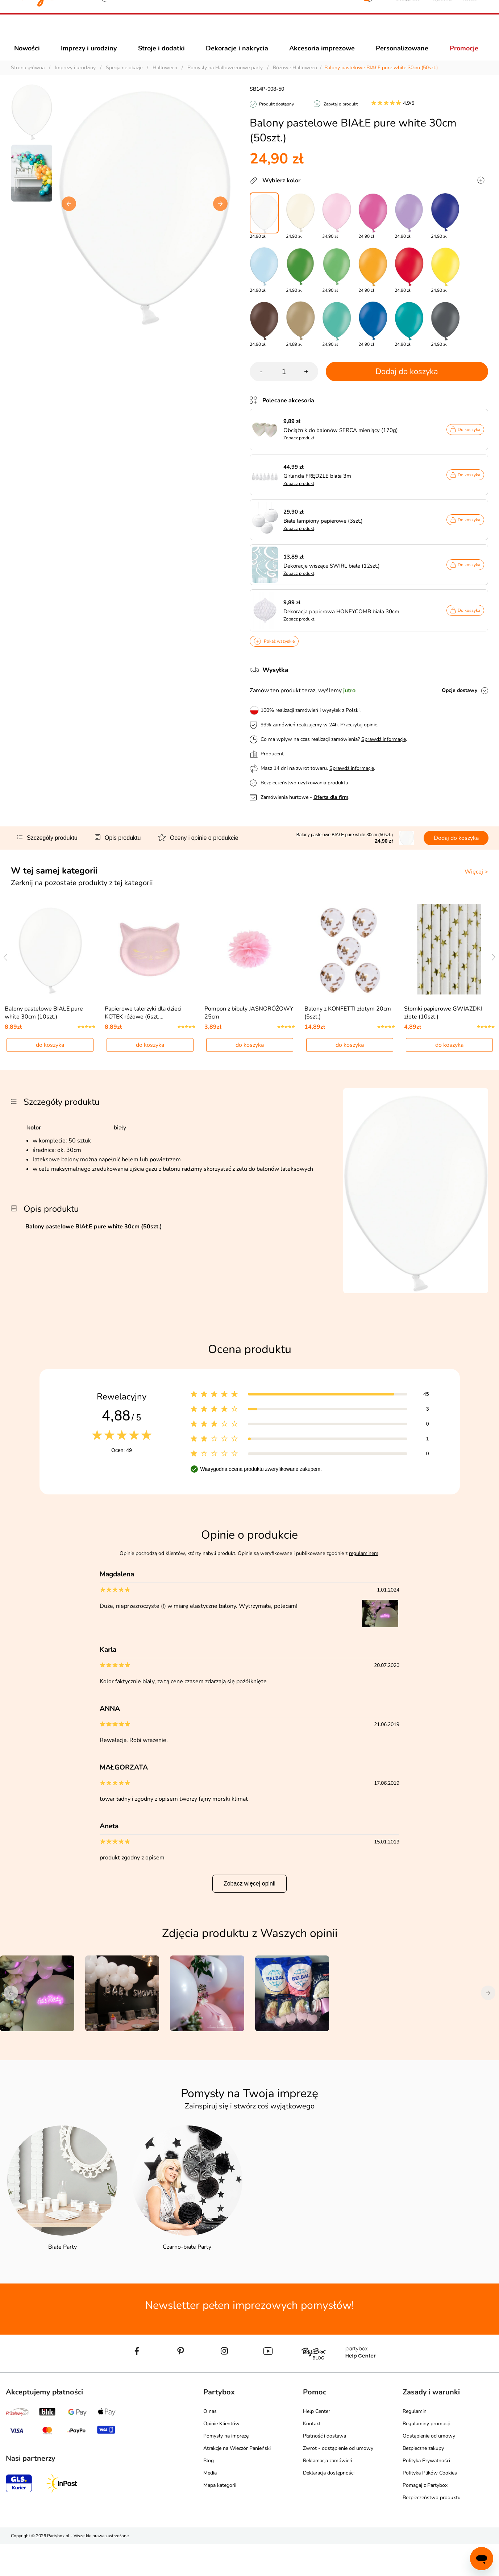  Describe the element at coordinates (338, 2480) in the screenshot. I see `Zwrot - odstąpienie od umowy` at that location.